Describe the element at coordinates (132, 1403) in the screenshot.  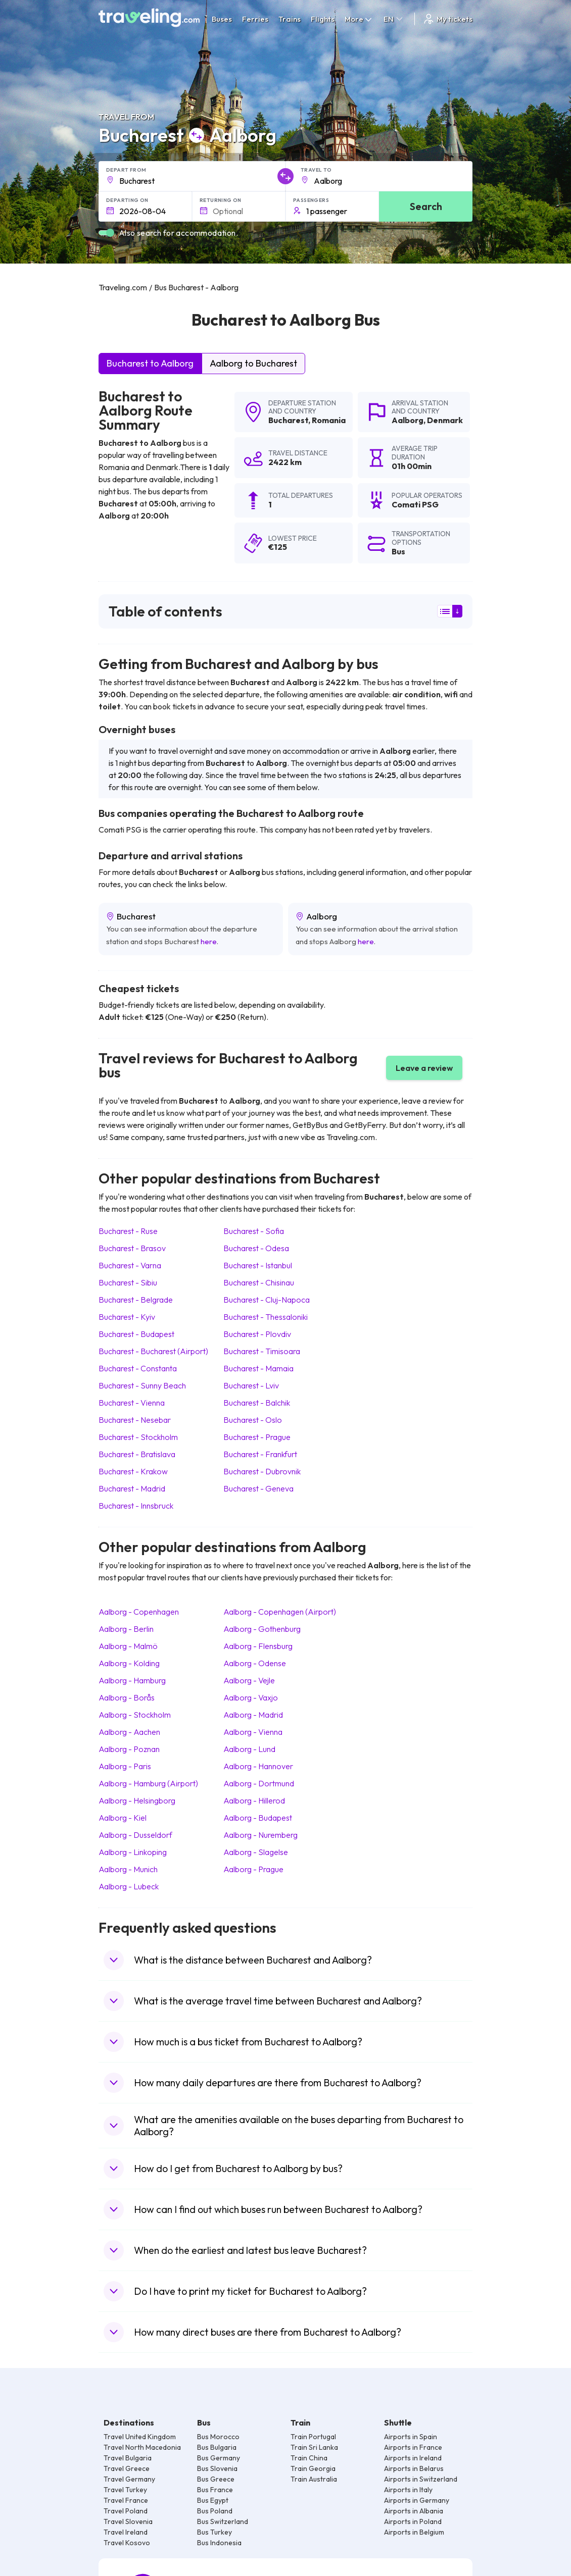
I see `Bucharest Vienna` at that location.